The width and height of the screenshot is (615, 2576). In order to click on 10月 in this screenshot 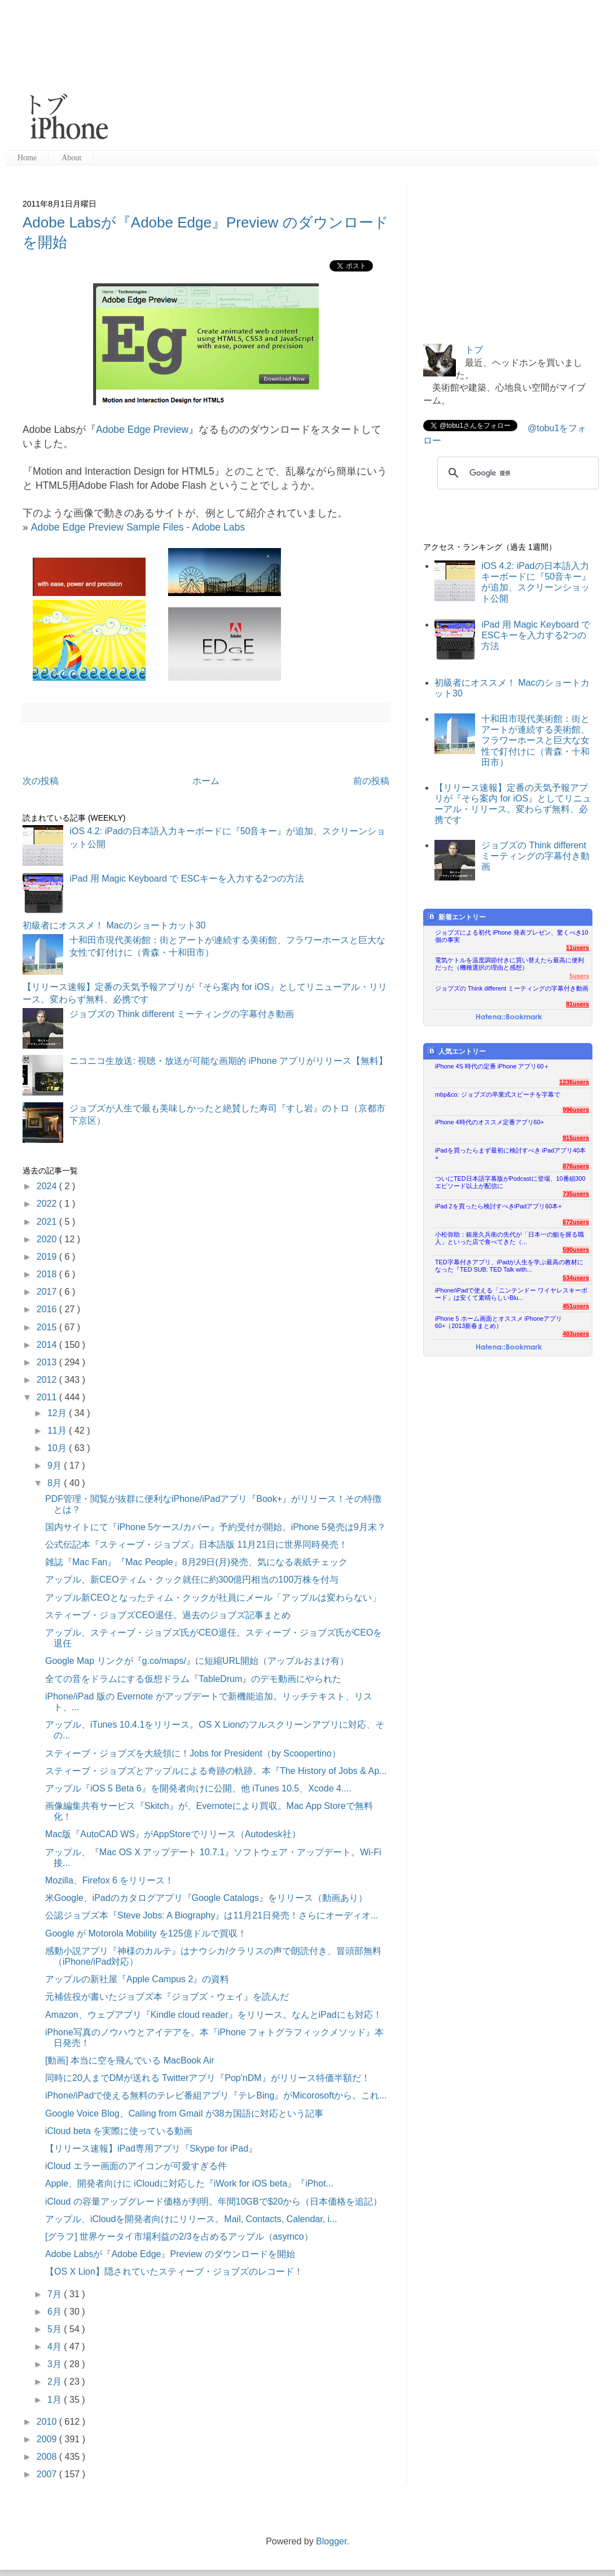, I will do `click(58, 1448)`.